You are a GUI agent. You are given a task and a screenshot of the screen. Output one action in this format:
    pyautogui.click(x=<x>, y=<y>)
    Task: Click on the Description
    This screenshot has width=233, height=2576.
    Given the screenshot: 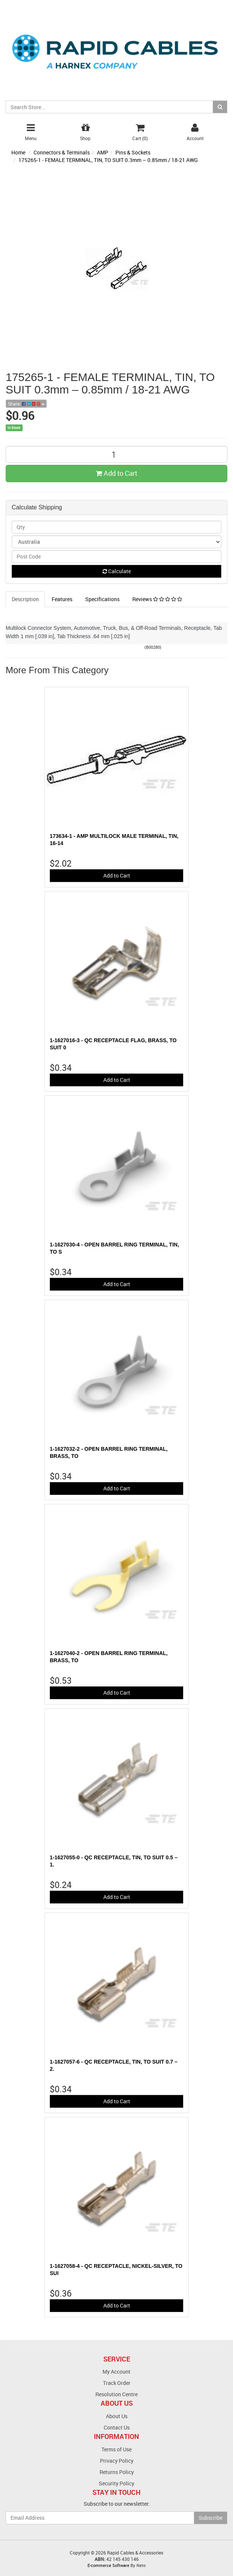 What is the action you would take?
    pyautogui.click(x=25, y=599)
    